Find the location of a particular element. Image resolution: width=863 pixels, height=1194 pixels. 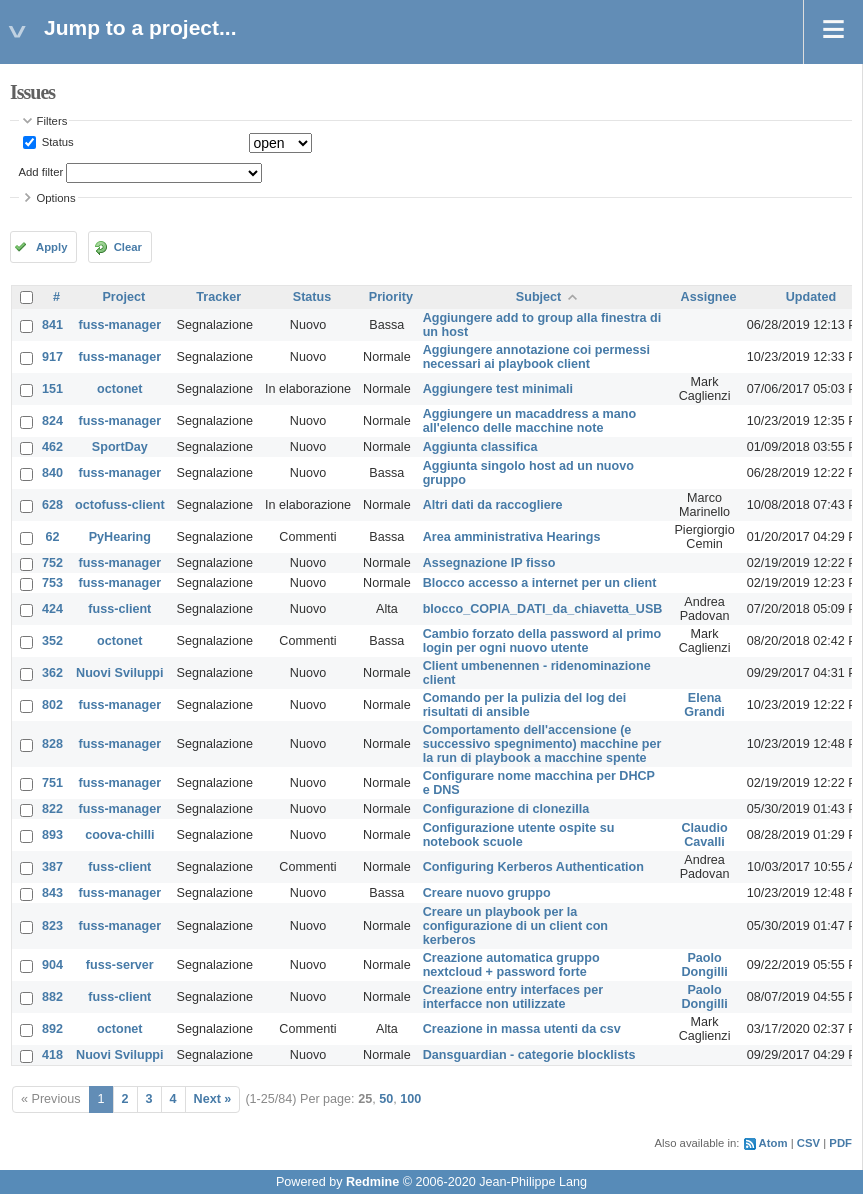

Project is located at coordinates (123, 297).